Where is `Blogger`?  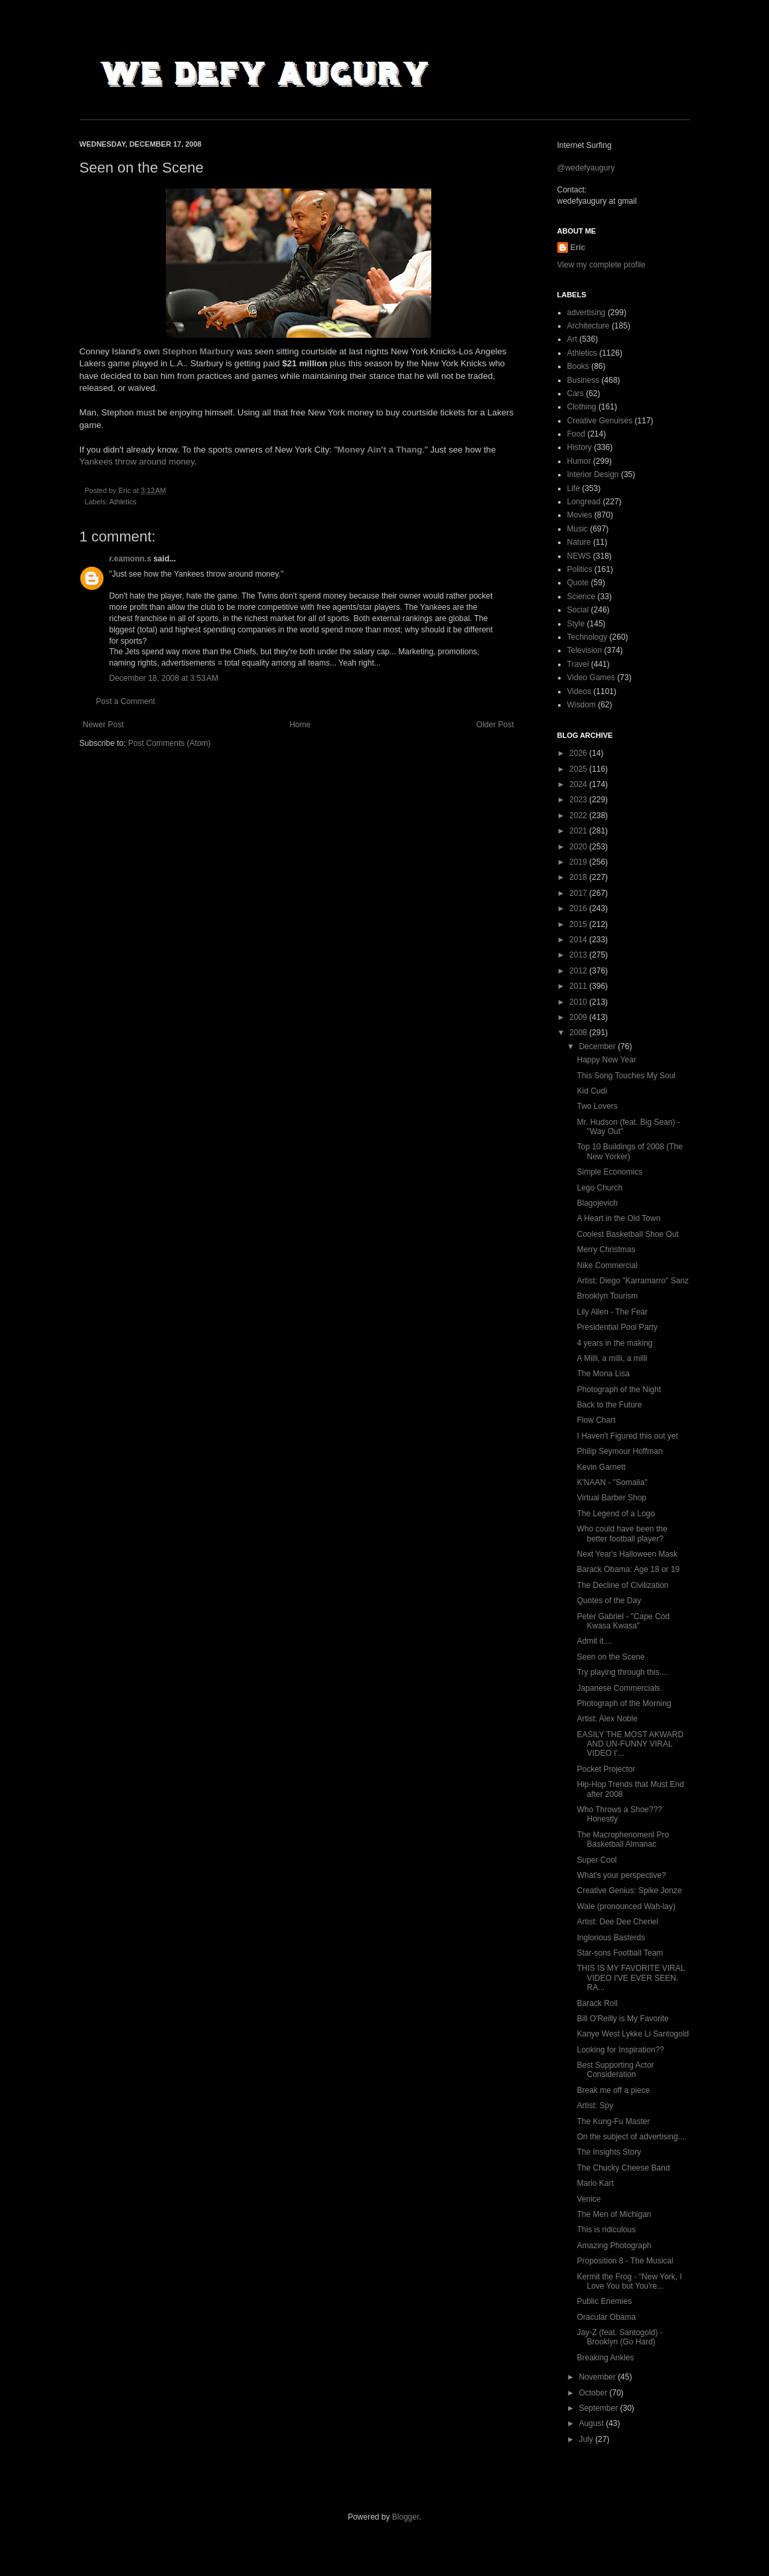
Blogger is located at coordinates (405, 2517).